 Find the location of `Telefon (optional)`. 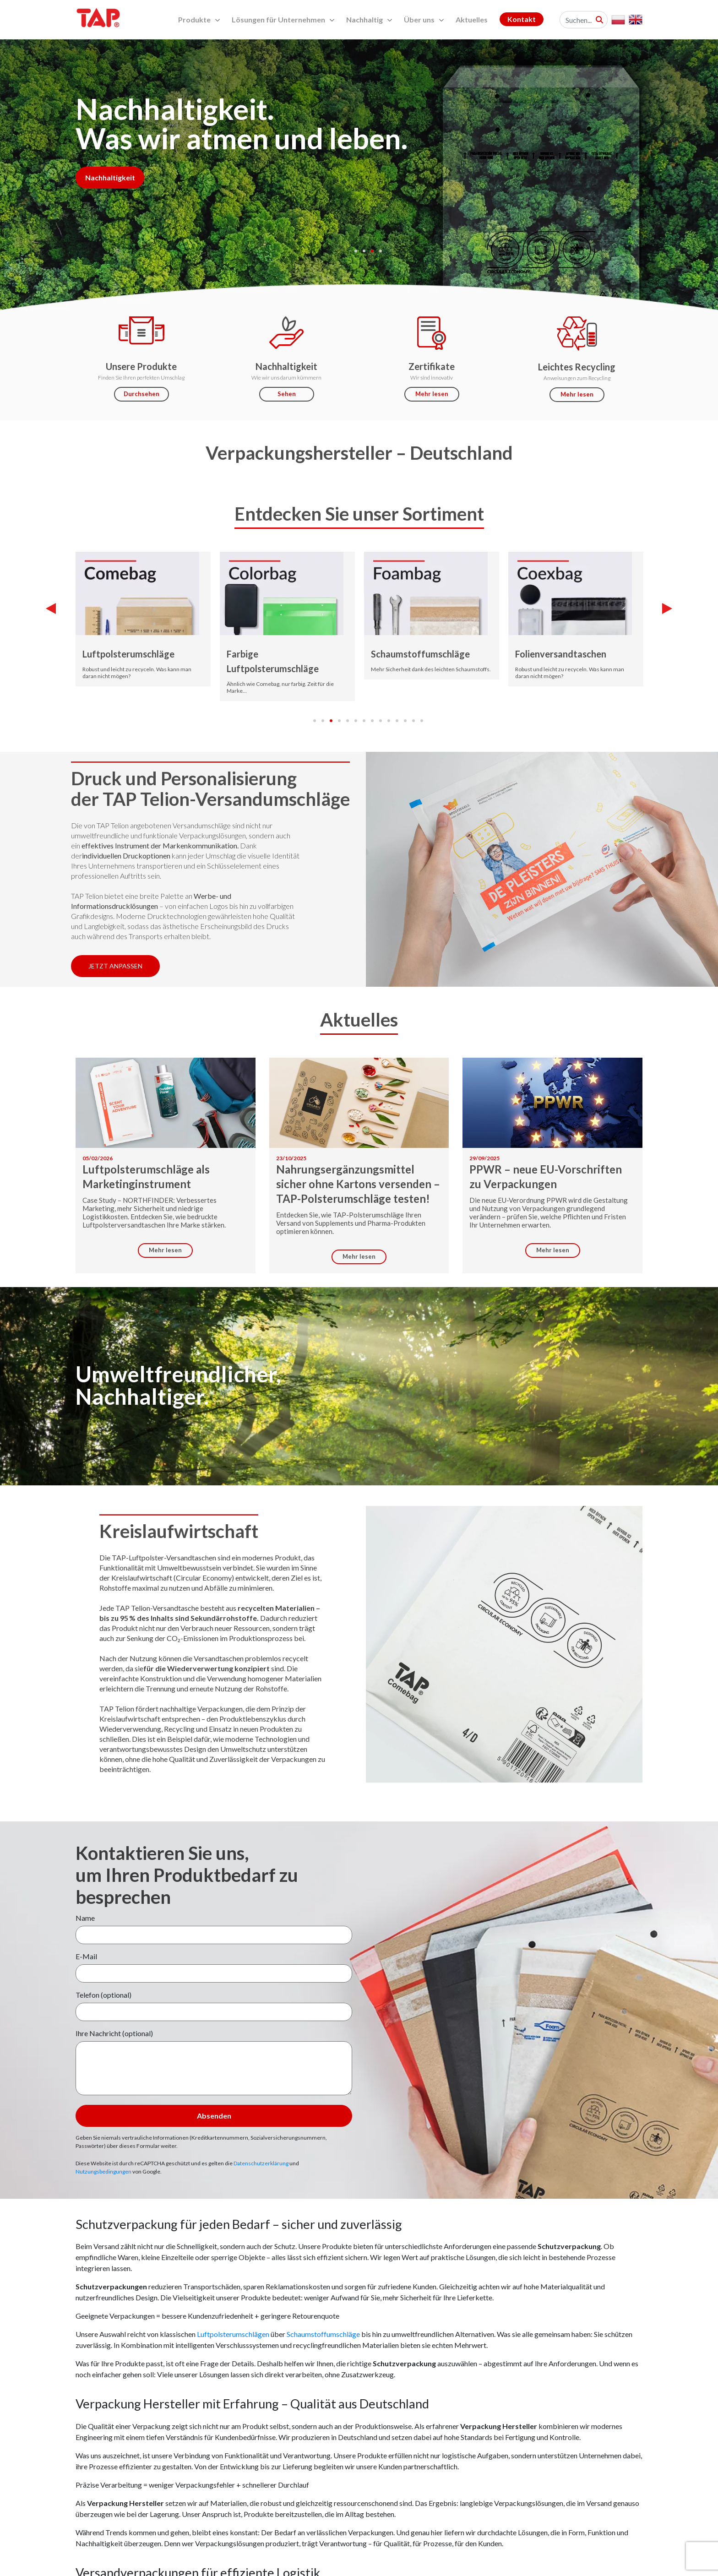

Telefon (optional) is located at coordinates (103, 1994).